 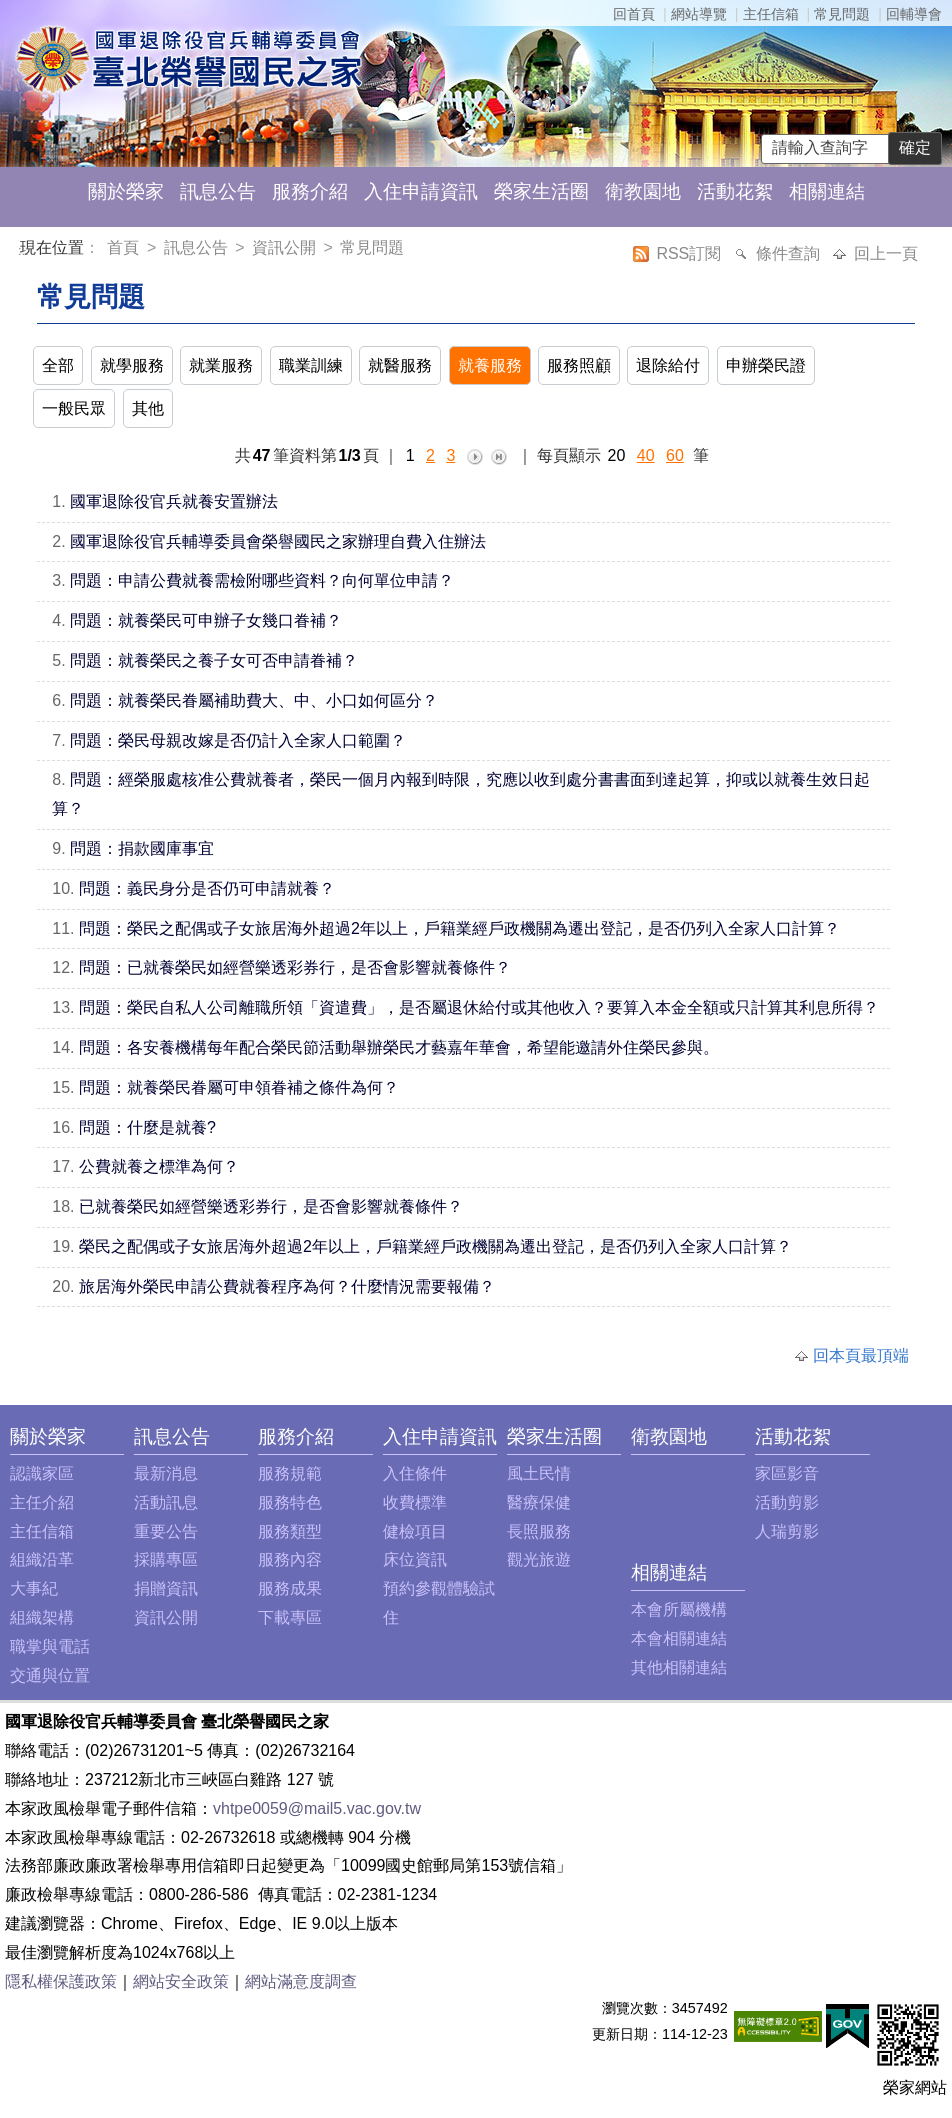 What do you see at coordinates (42, 1473) in the screenshot?
I see `認識家區` at bounding box center [42, 1473].